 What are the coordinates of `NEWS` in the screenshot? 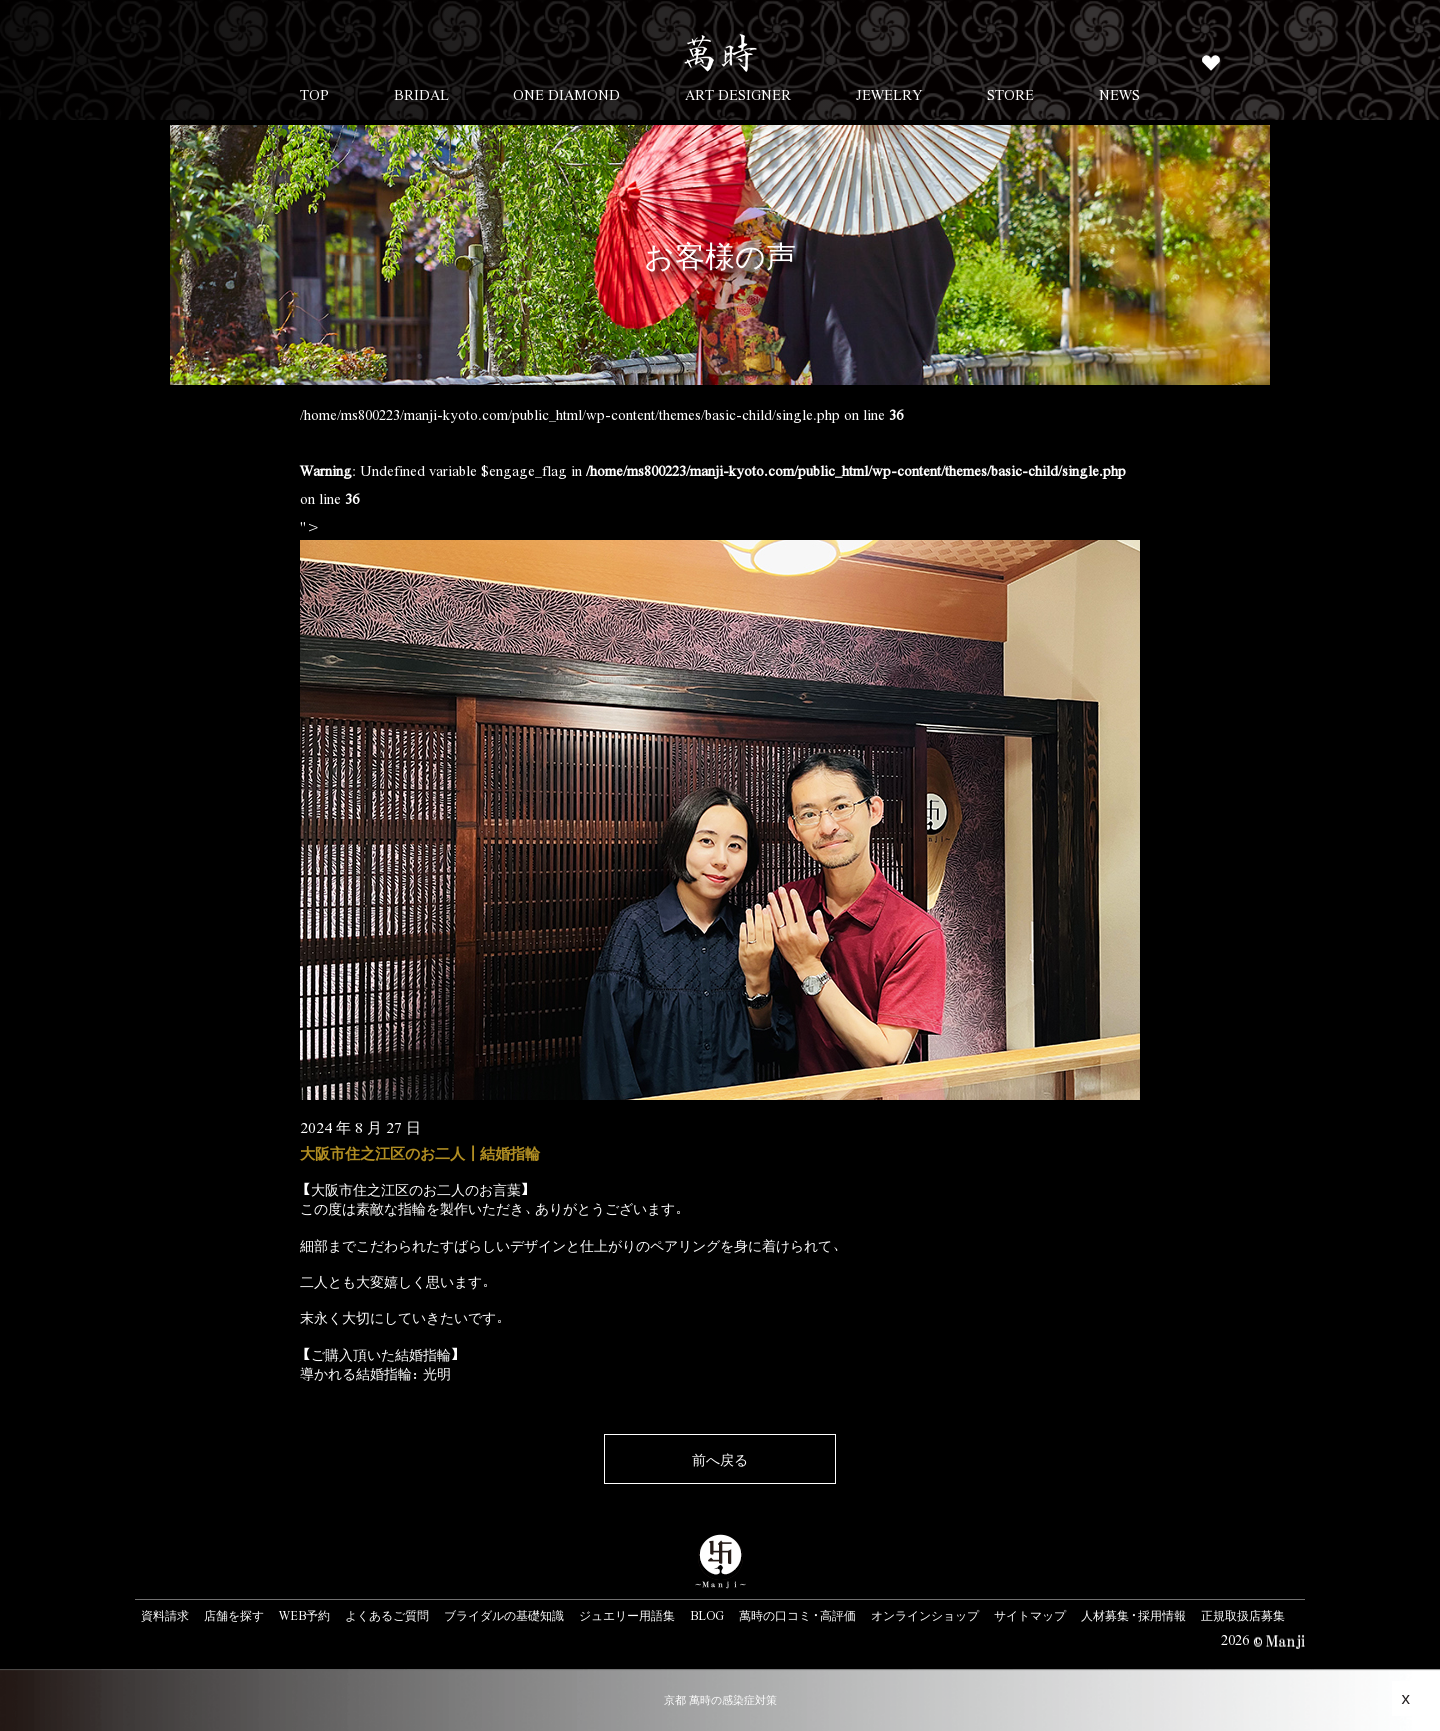 It's located at (1119, 94).